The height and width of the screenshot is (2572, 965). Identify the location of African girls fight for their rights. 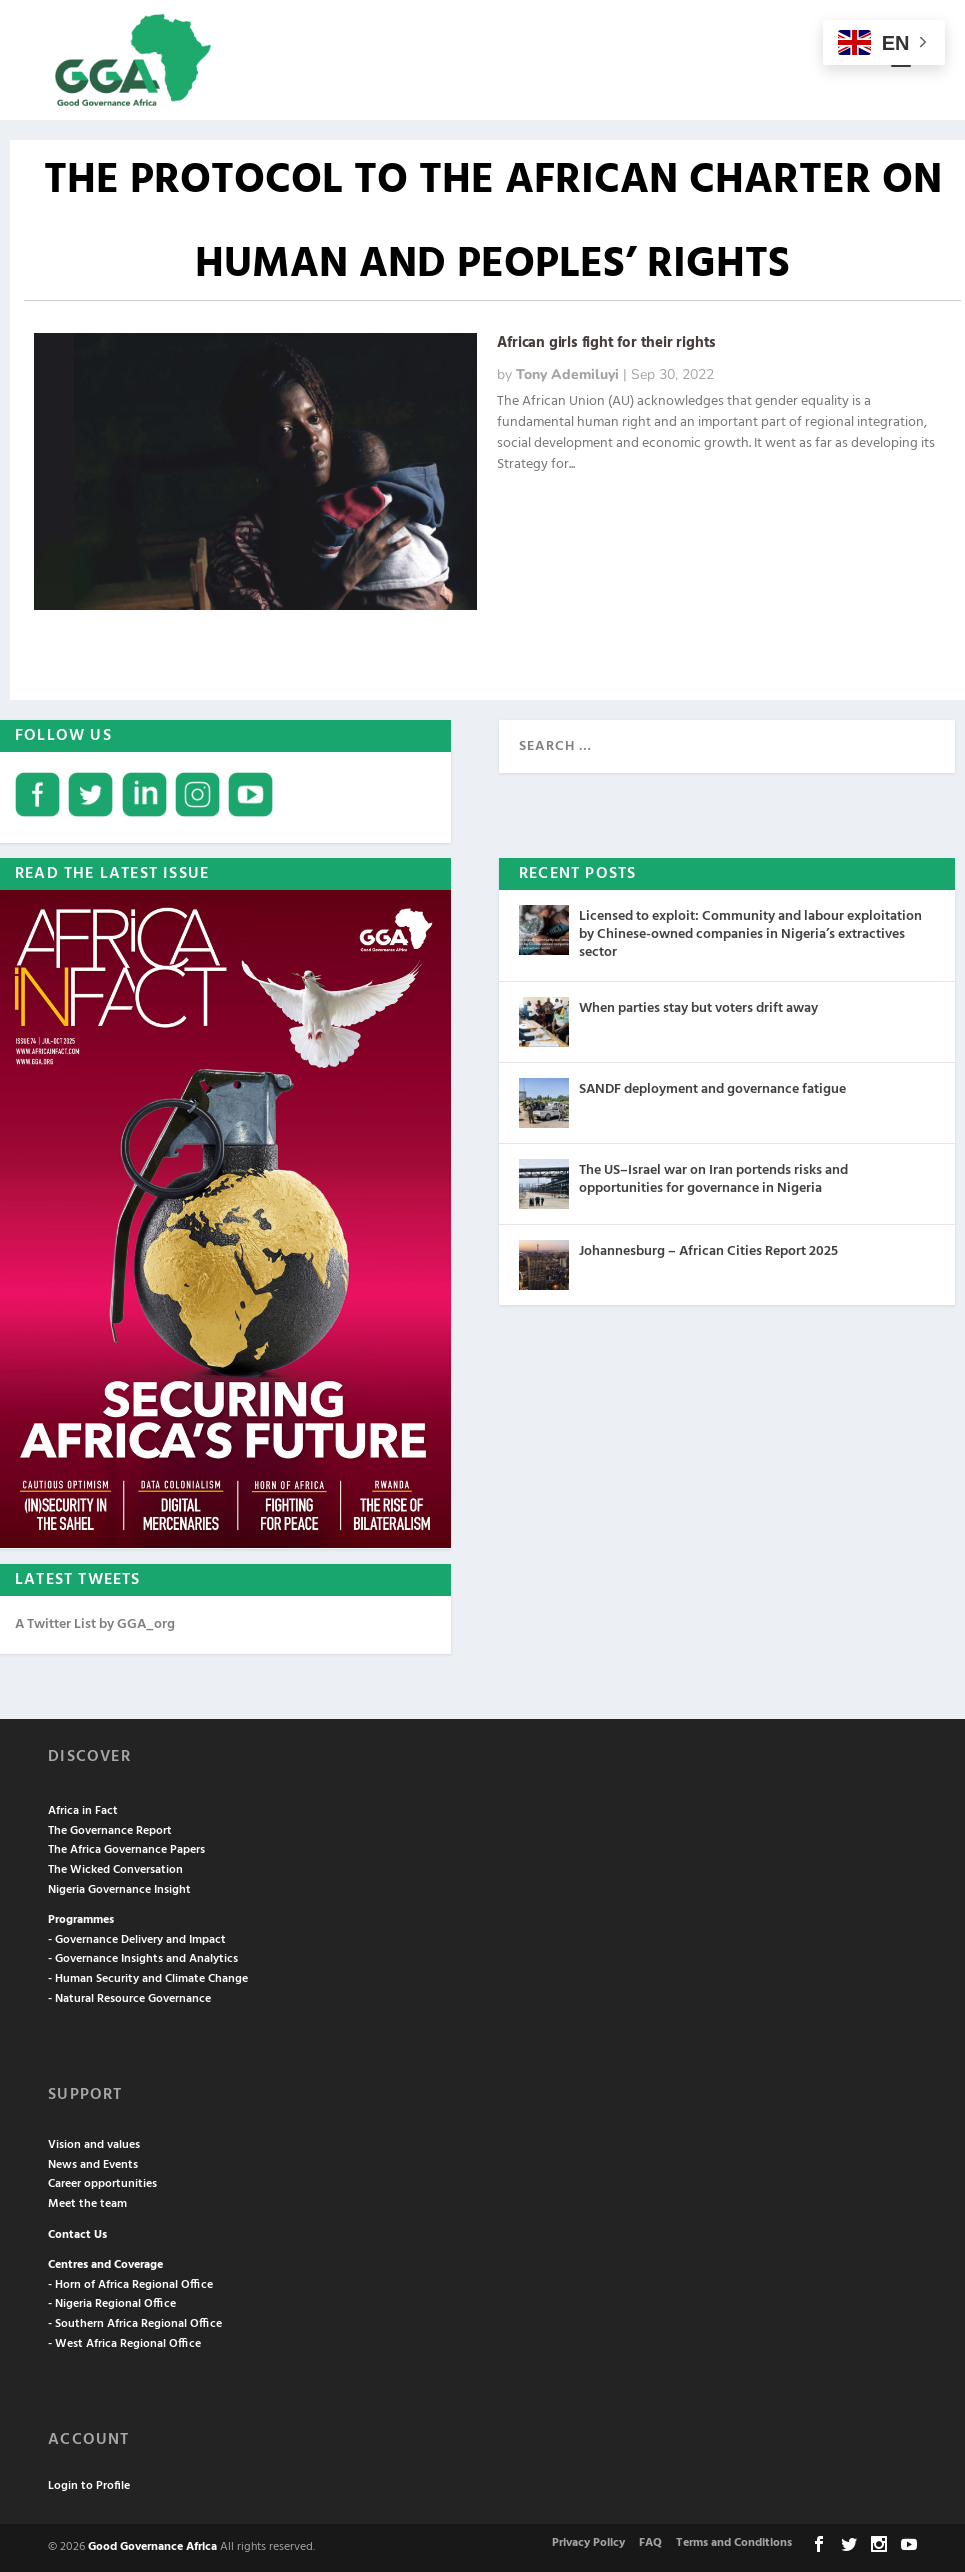
(606, 343).